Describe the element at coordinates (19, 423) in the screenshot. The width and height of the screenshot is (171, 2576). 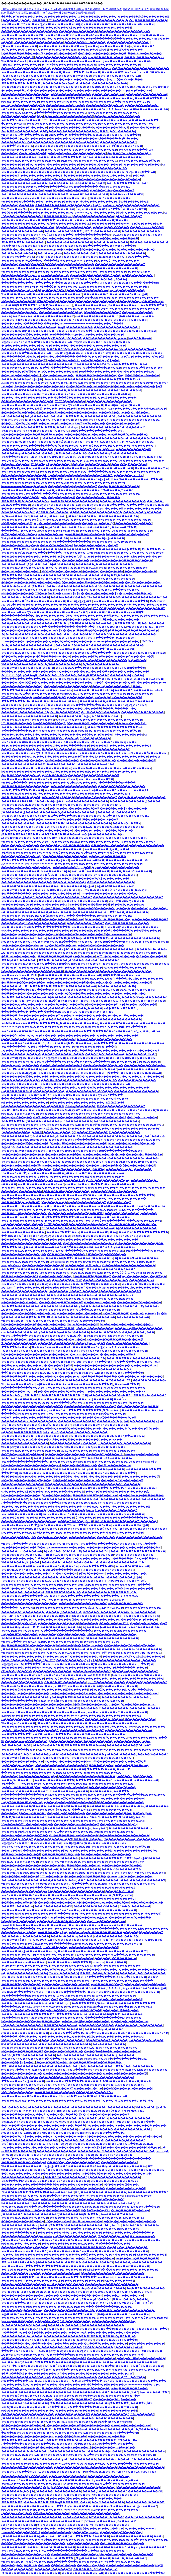
I see `�þ��⿴30��Ƶ�ڱ���Ƶ` at that location.